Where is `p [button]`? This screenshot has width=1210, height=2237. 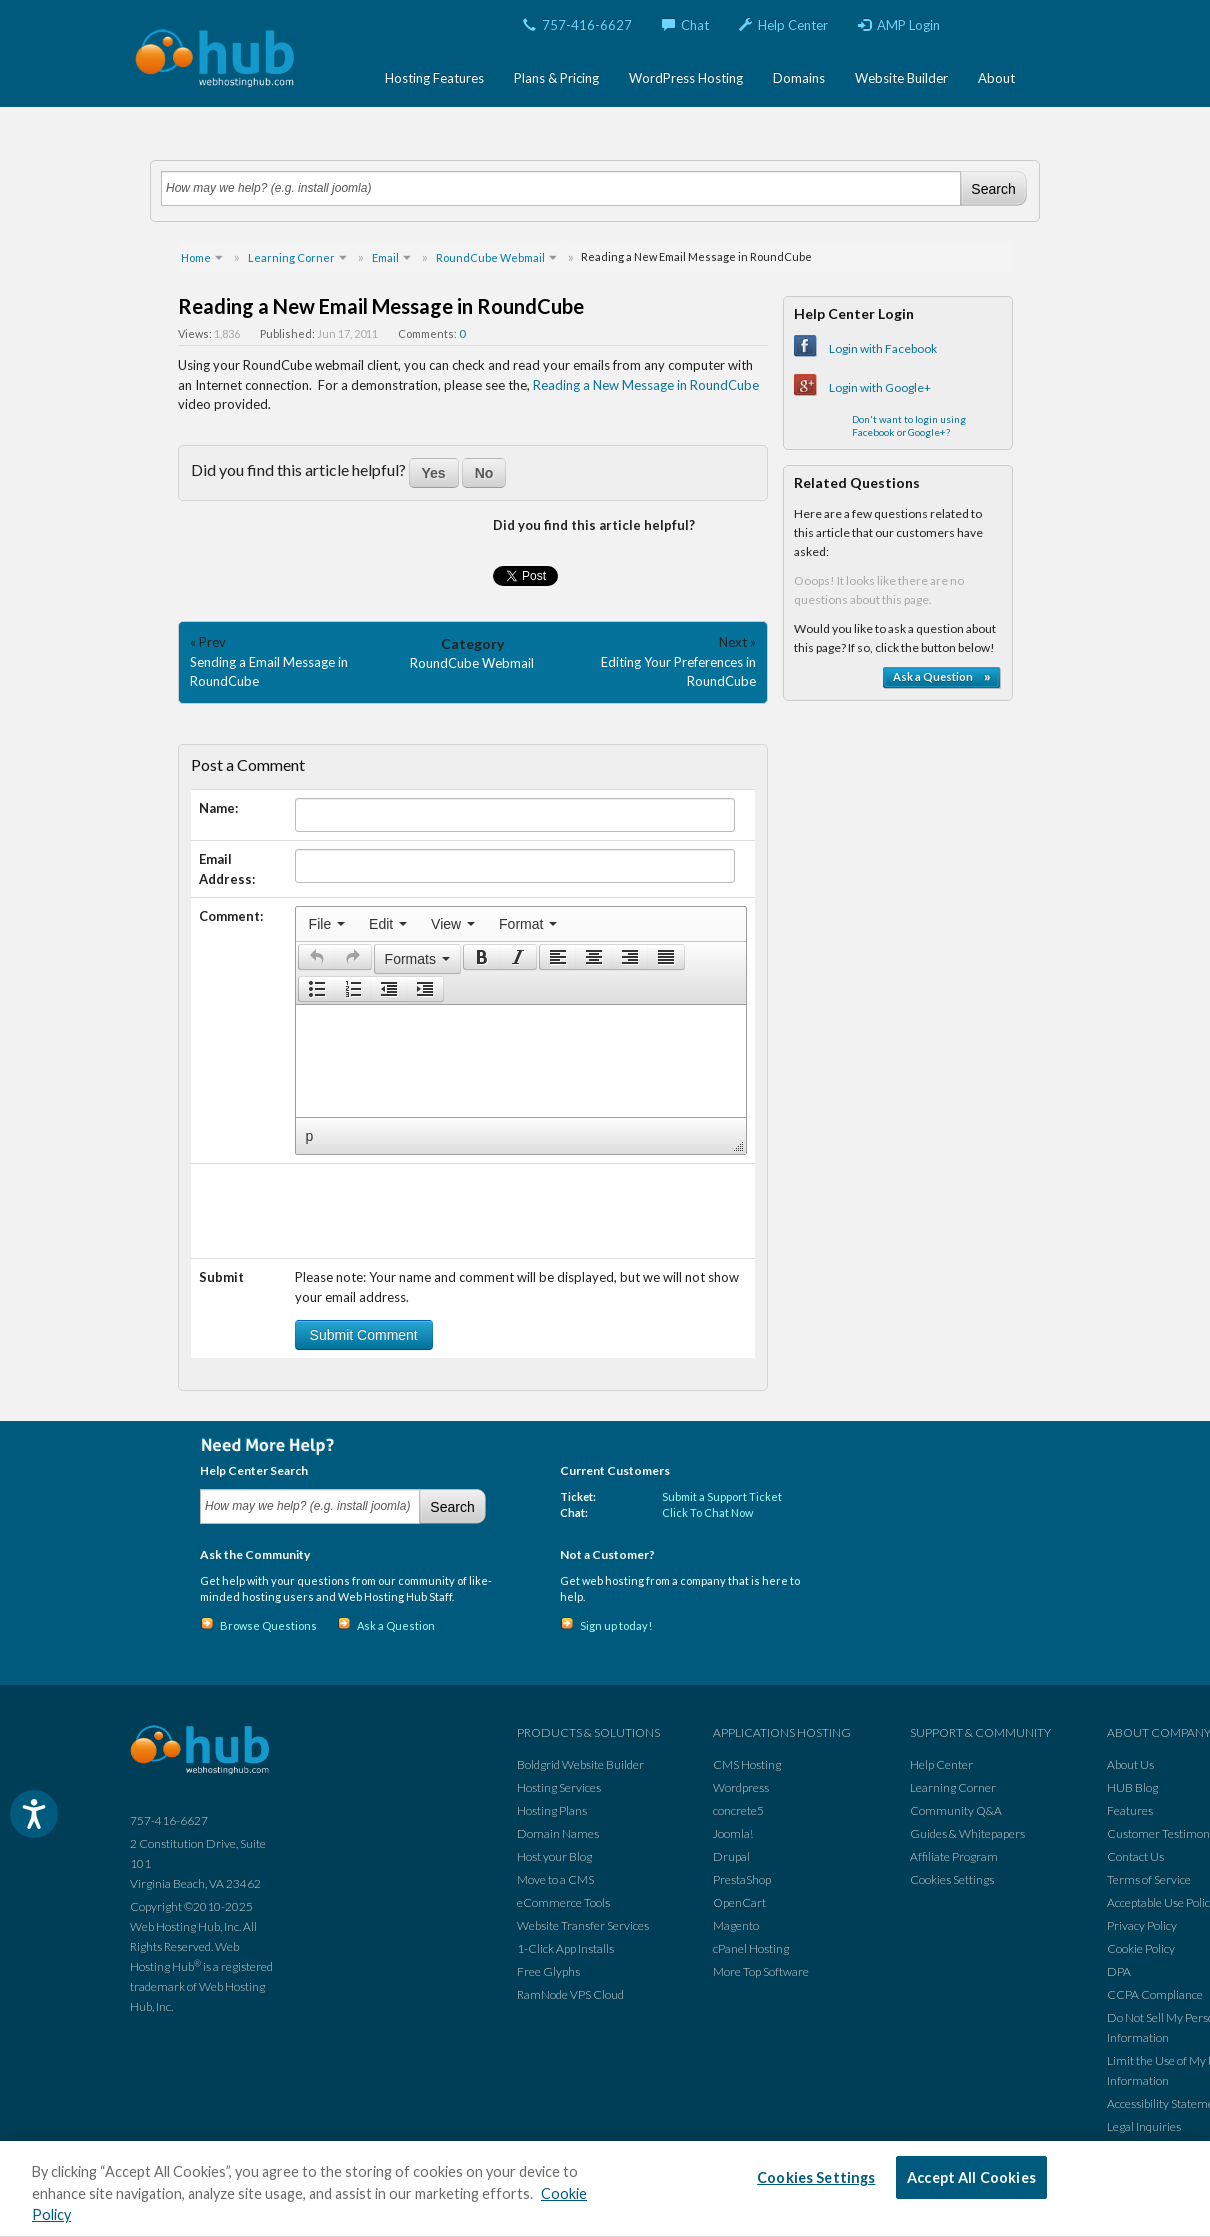 p [button] is located at coordinates (310, 1136).